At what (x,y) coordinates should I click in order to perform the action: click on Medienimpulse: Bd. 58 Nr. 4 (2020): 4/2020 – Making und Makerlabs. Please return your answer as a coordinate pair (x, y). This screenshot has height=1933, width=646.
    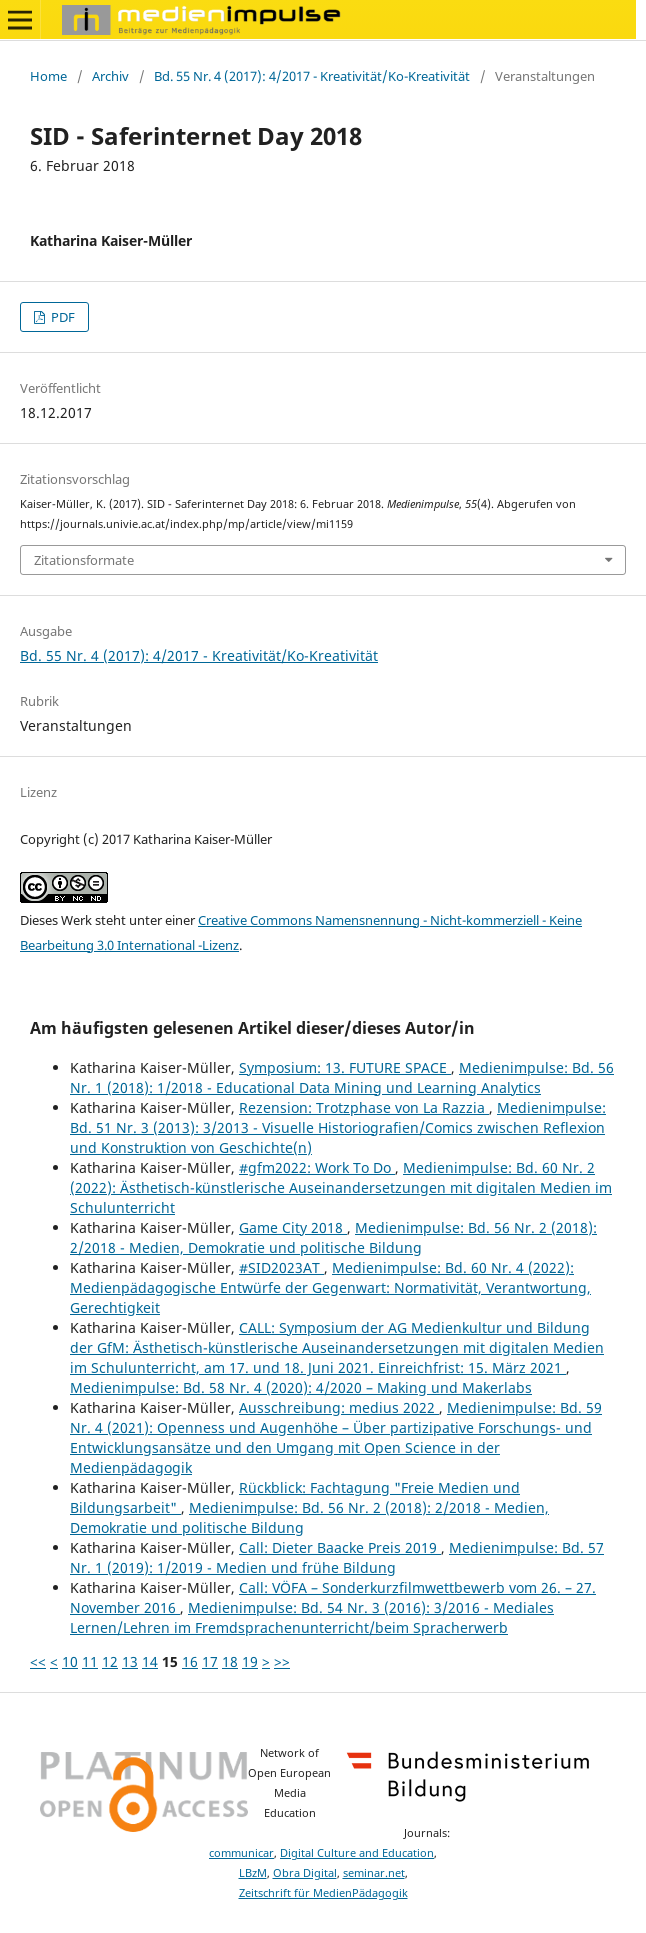
    Looking at the image, I should click on (301, 1387).